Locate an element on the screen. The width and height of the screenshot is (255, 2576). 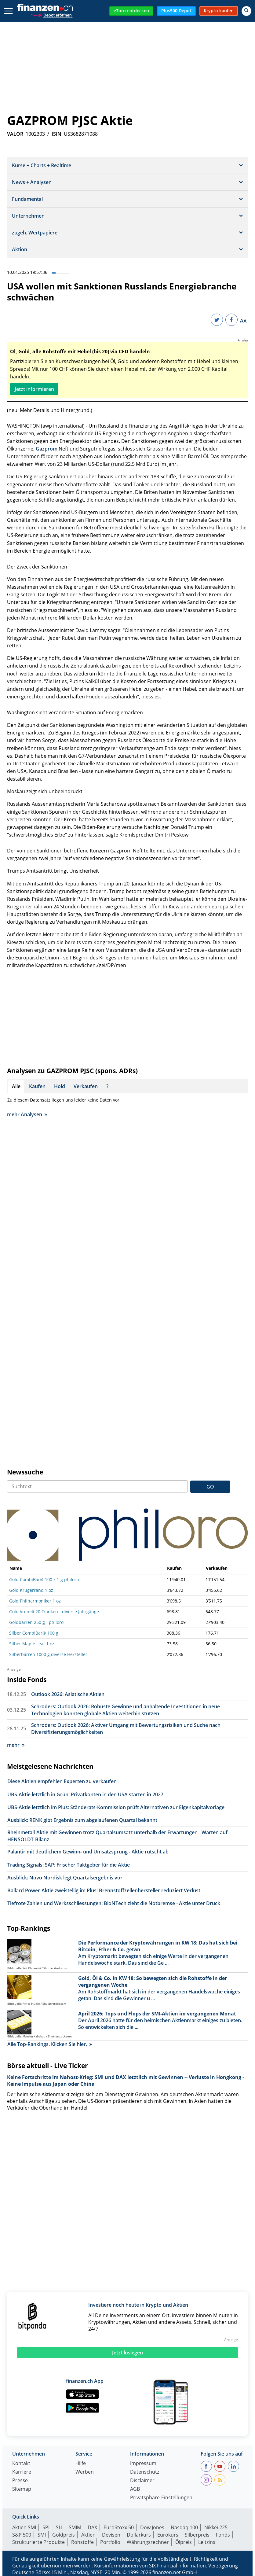
SLI is located at coordinates (59, 2527).